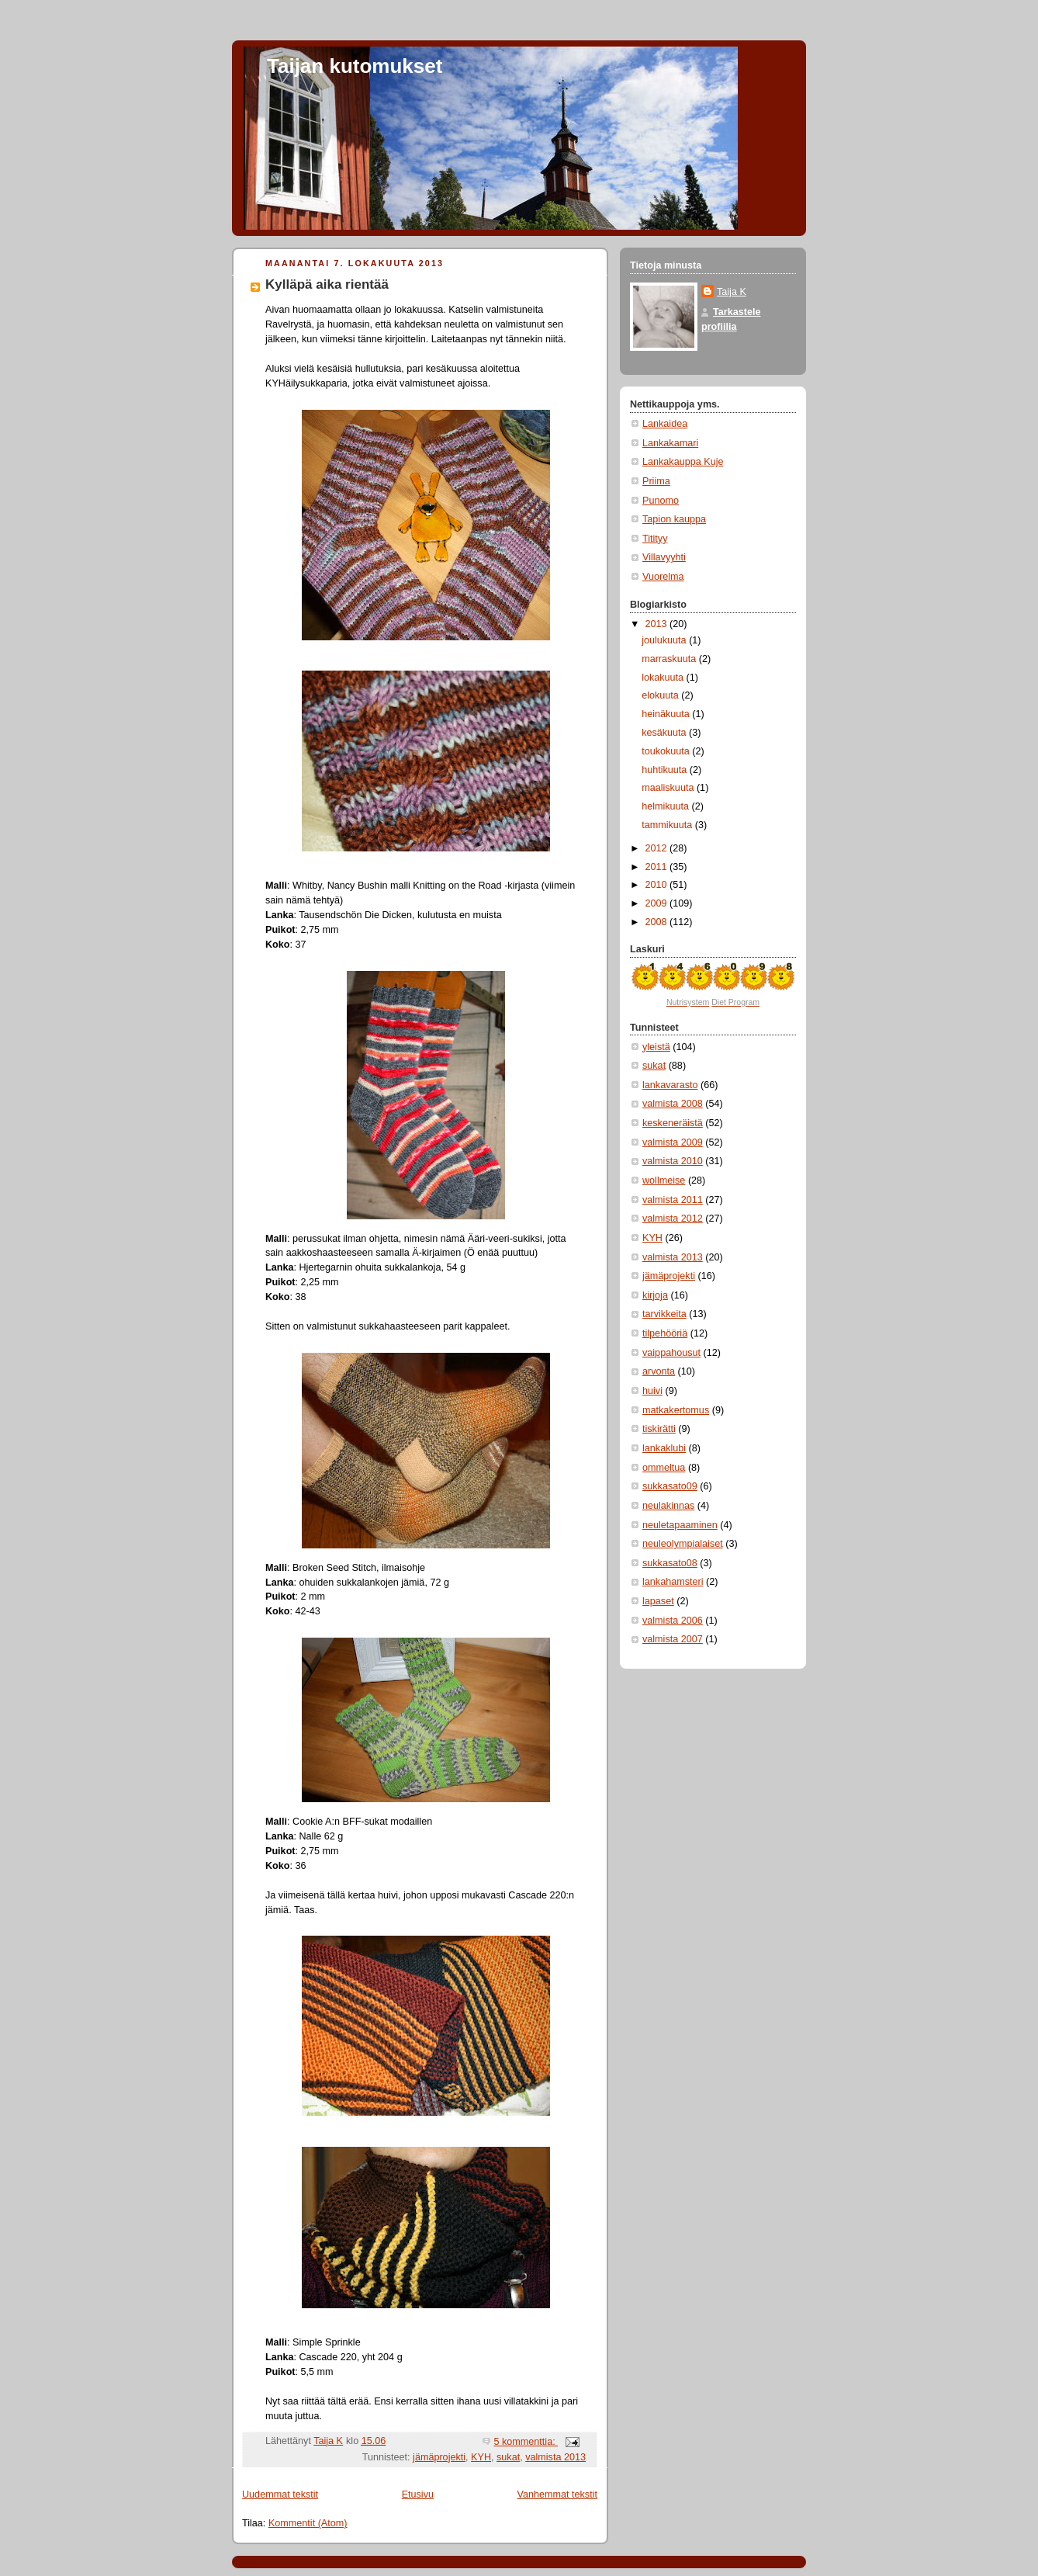  What do you see at coordinates (672, 1161) in the screenshot?
I see `valmista 2010` at bounding box center [672, 1161].